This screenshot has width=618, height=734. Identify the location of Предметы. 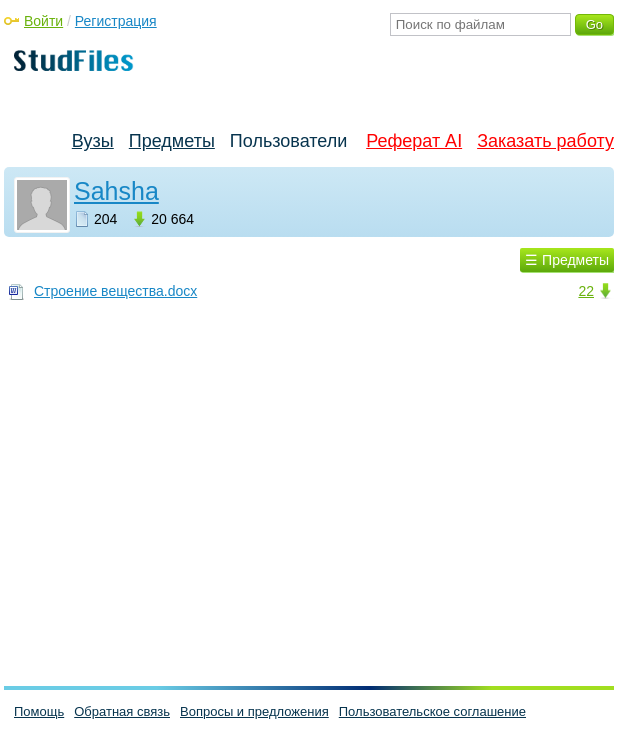
(172, 141).